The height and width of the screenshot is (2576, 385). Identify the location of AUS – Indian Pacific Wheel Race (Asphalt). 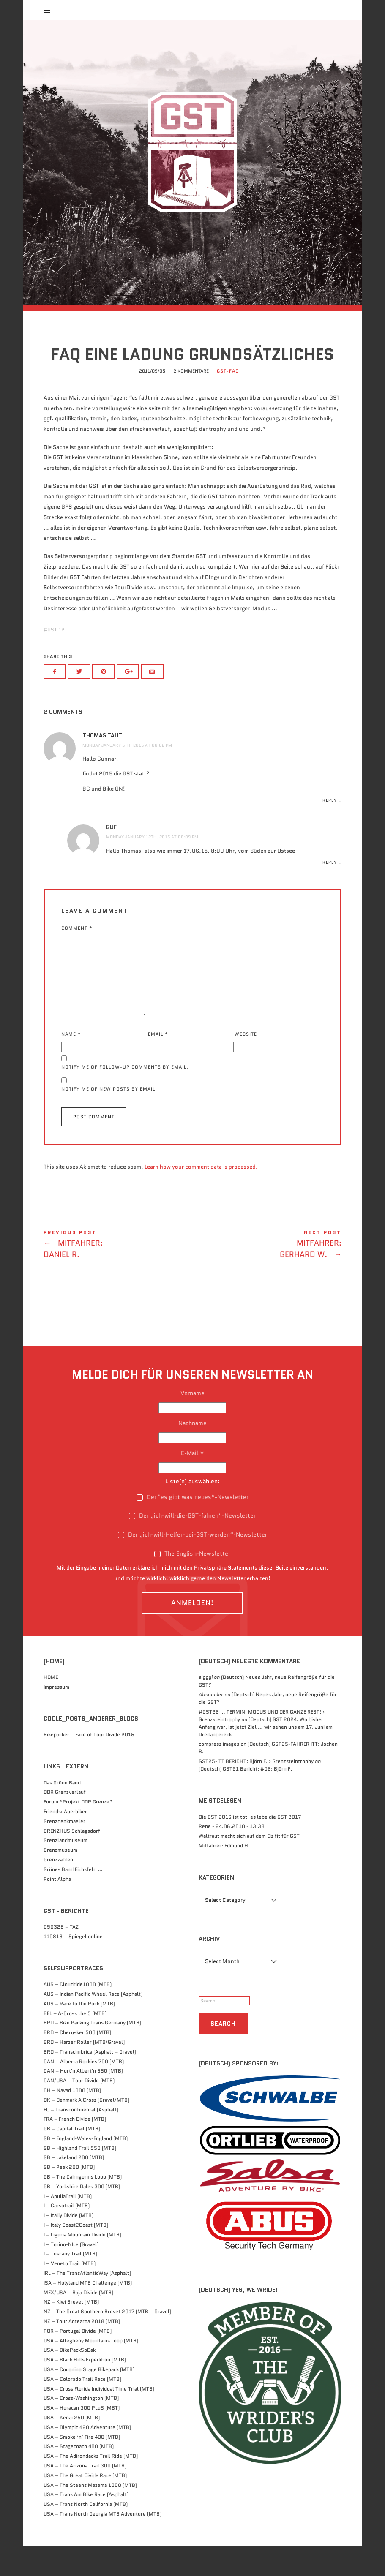
(93, 2023).